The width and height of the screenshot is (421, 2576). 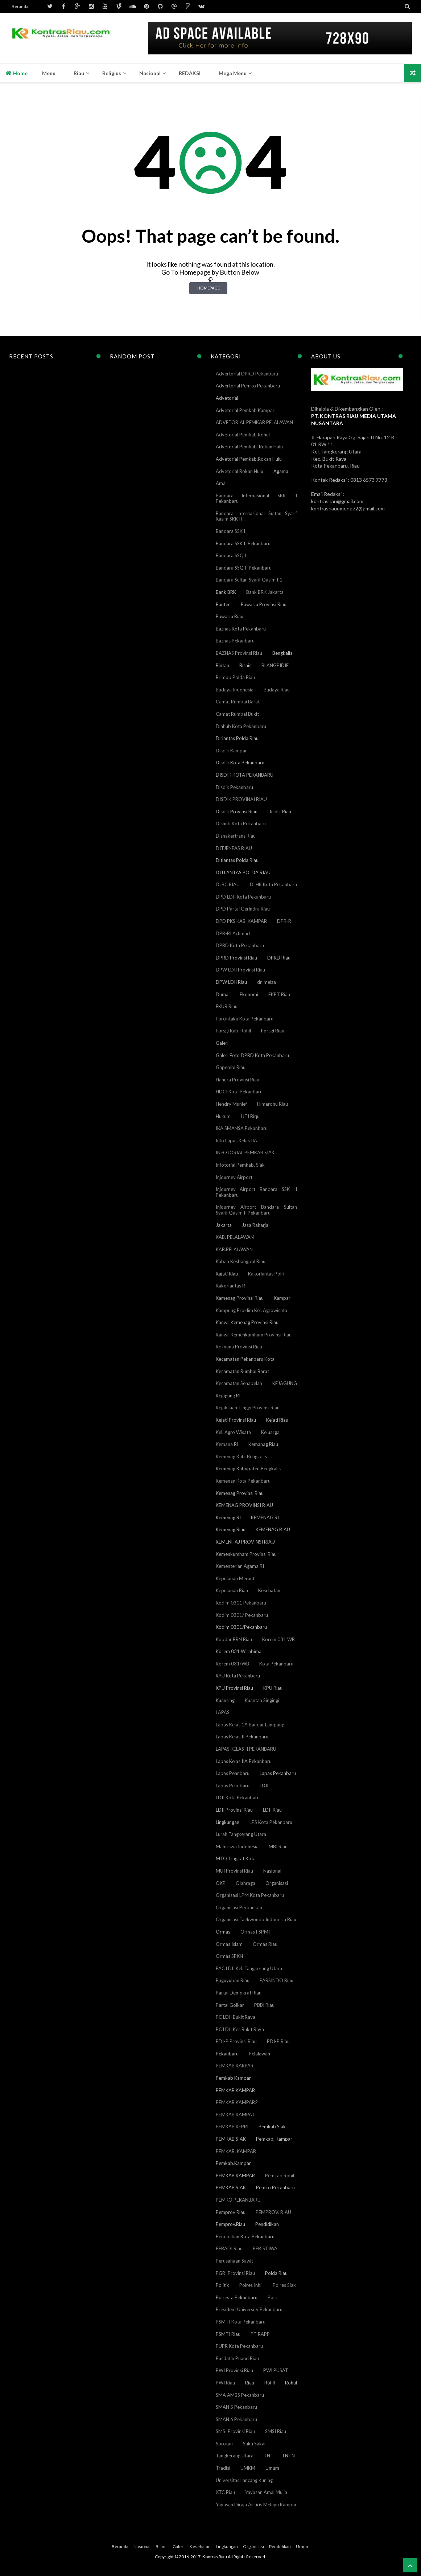 I want to click on Info Lapas Kelas IIA, so click(x=236, y=1140).